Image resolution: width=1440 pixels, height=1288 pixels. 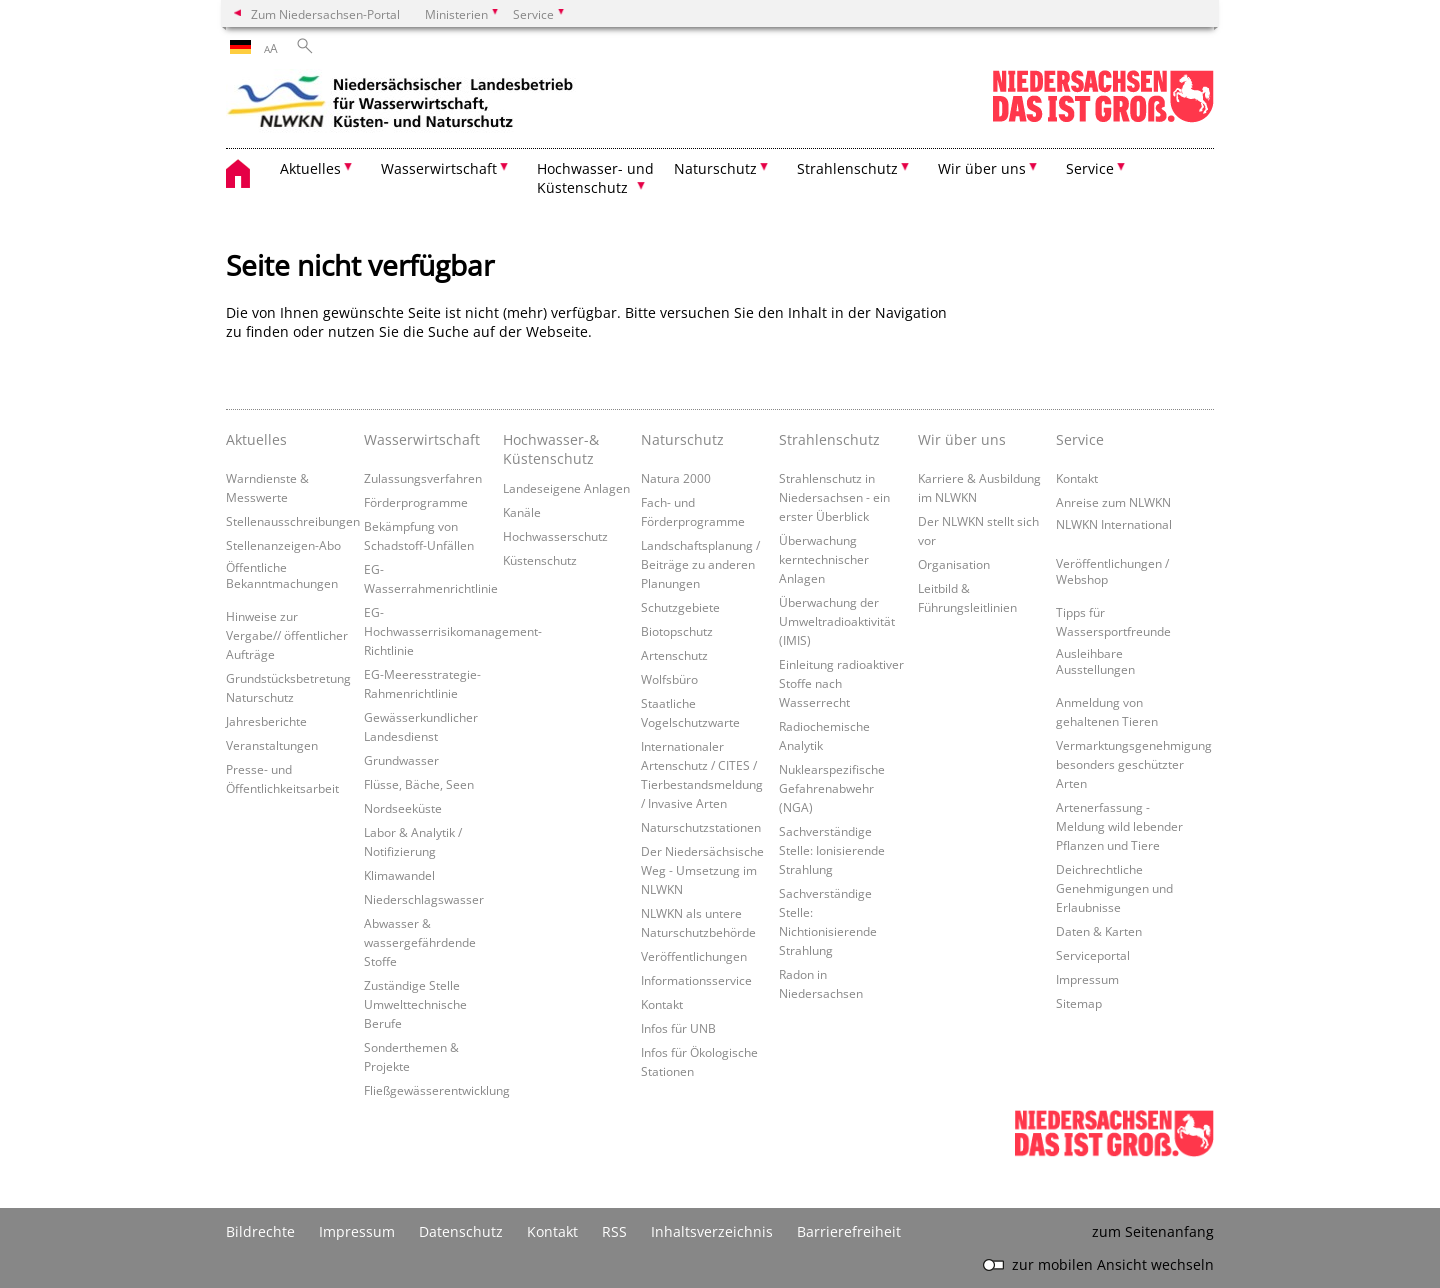 What do you see at coordinates (1114, 888) in the screenshot?
I see `Deichrechtliche Genehmigungen und Erlaubnisse` at bounding box center [1114, 888].